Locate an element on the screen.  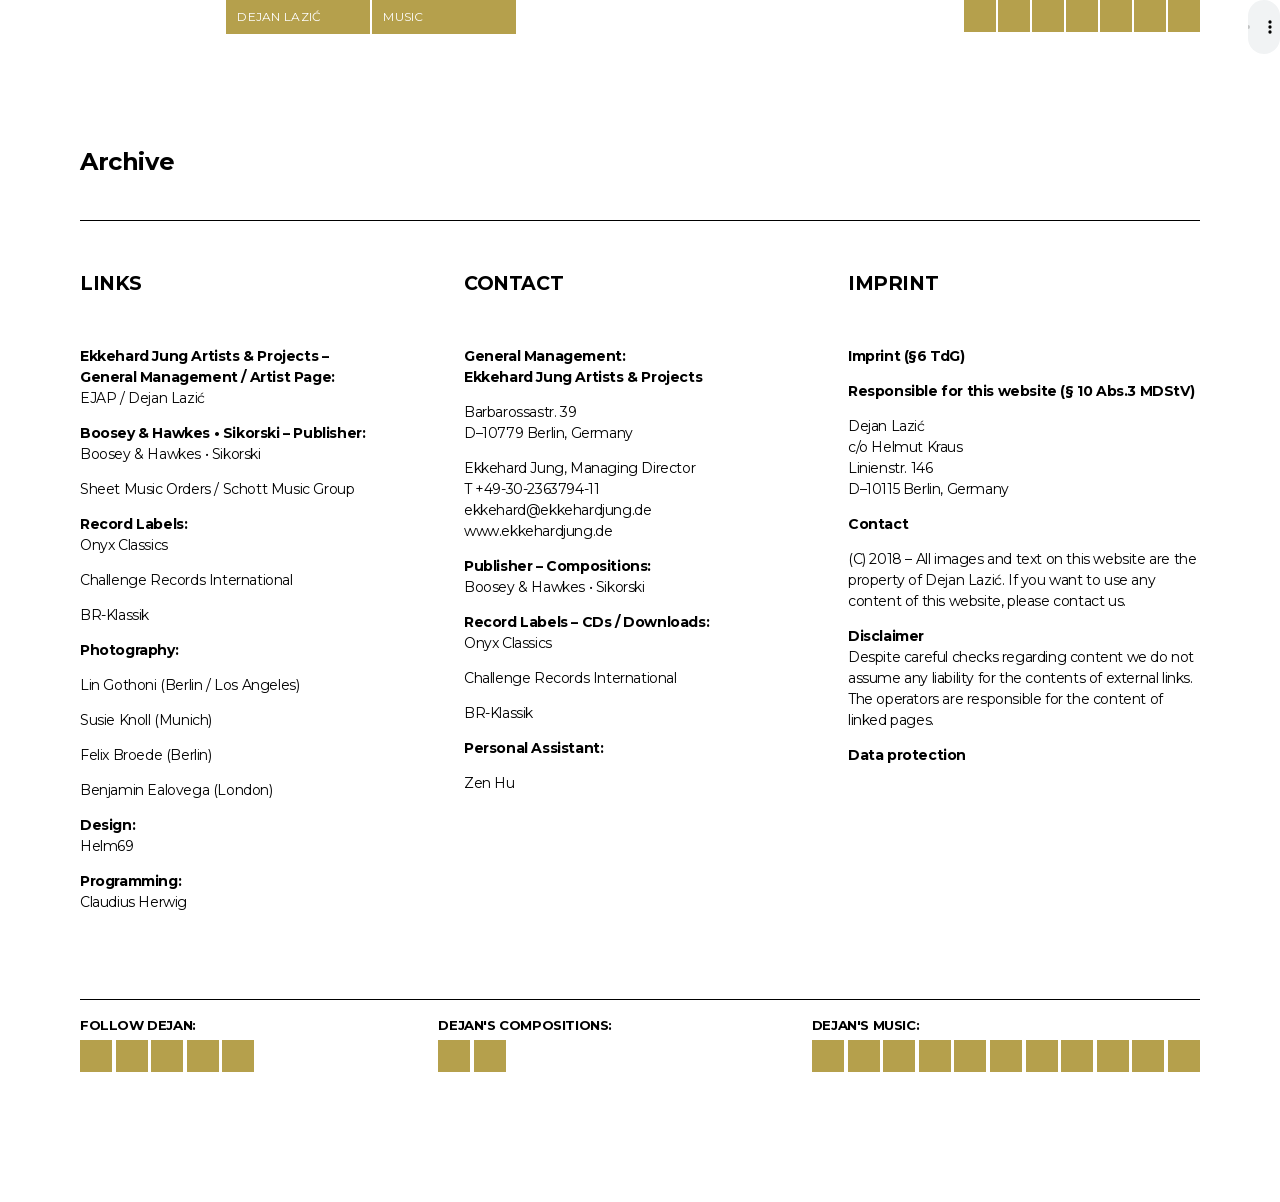
Ekkehard Jung, Managing Director is located at coordinates (579, 468).